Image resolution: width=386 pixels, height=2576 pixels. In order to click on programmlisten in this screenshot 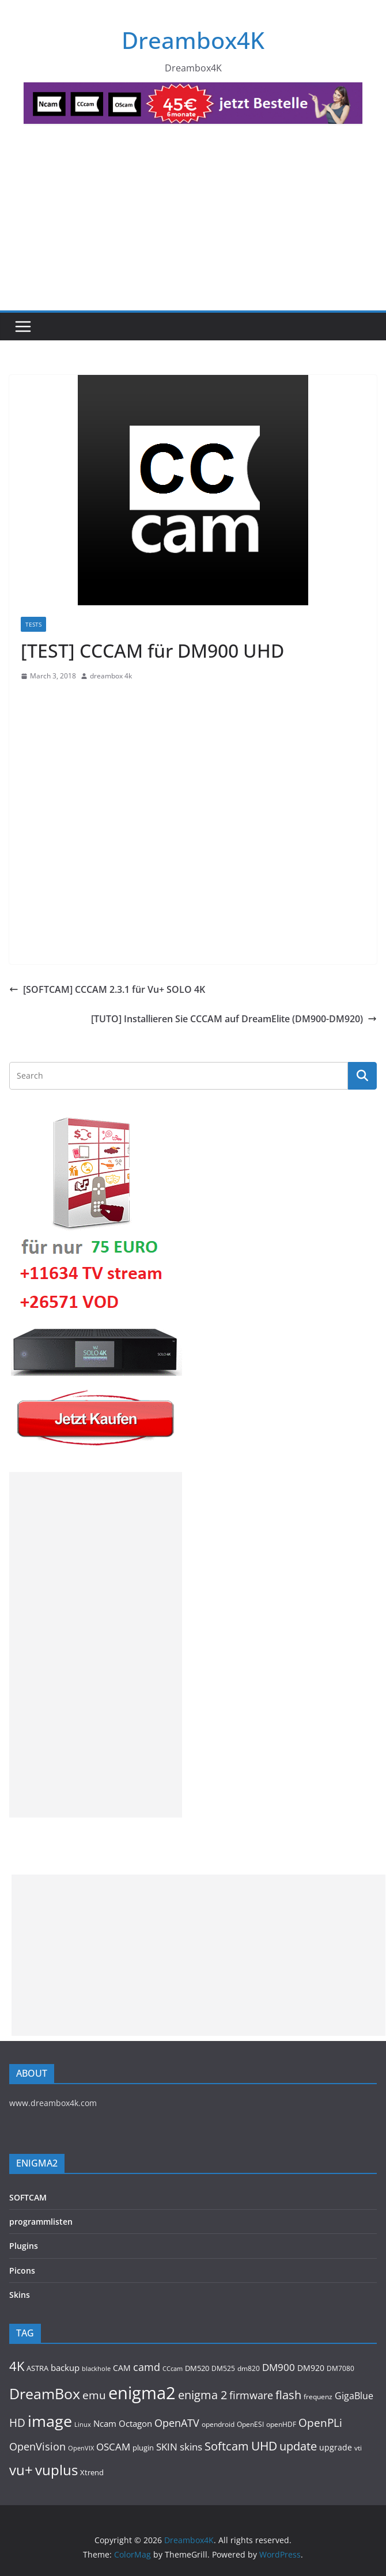, I will do `click(41, 2221)`.